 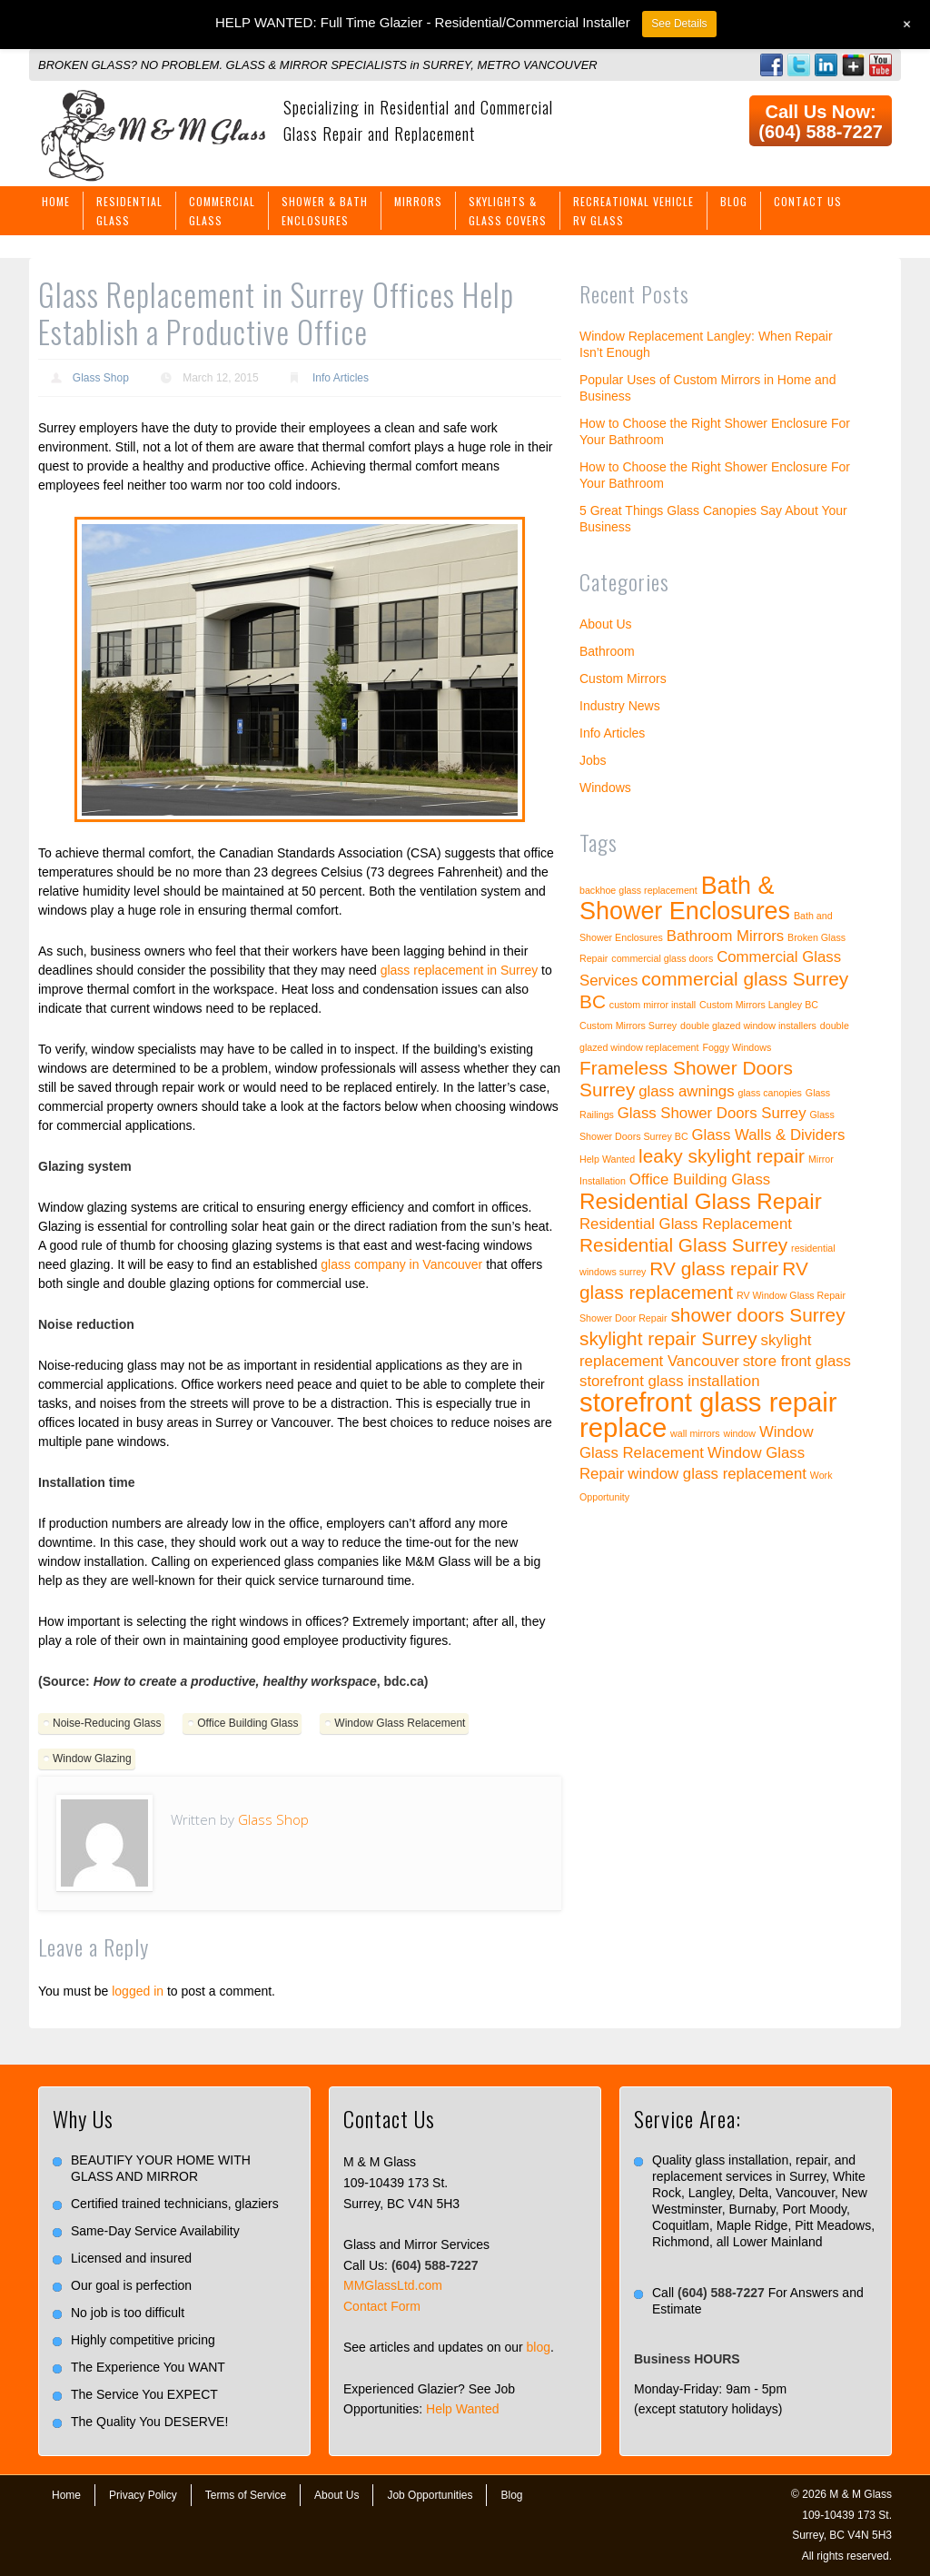 What do you see at coordinates (733, 201) in the screenshot?
I see `Blog` at bounding box center [733, 201].